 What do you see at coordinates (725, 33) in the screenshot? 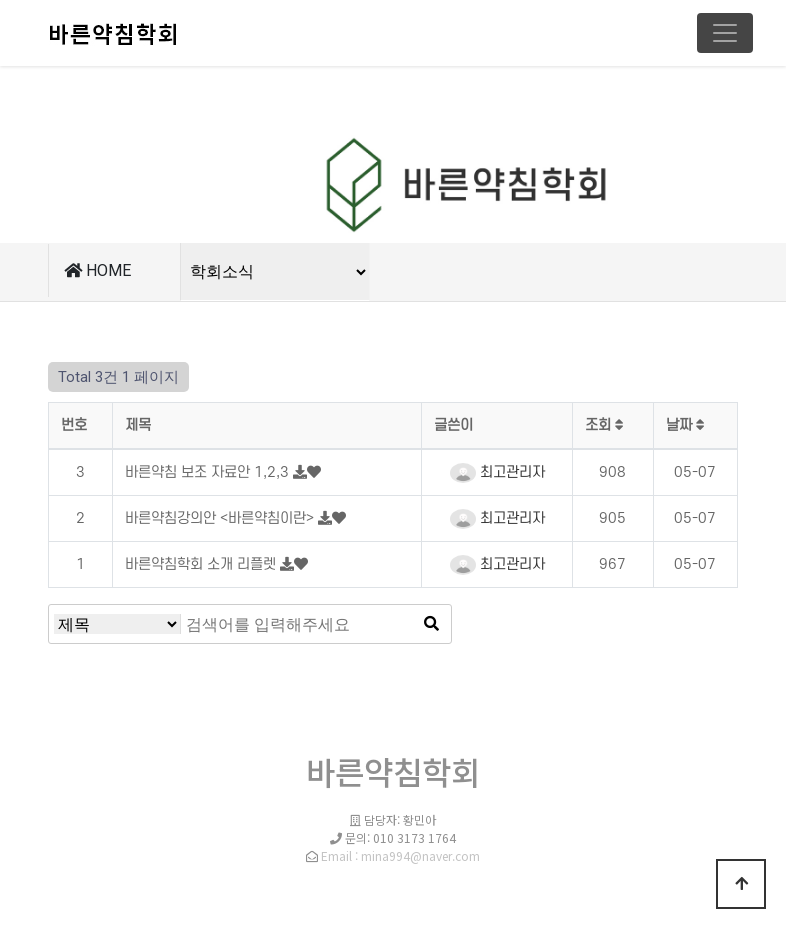
I see `[Toggle navigation]` at bounding box center [725, 33].